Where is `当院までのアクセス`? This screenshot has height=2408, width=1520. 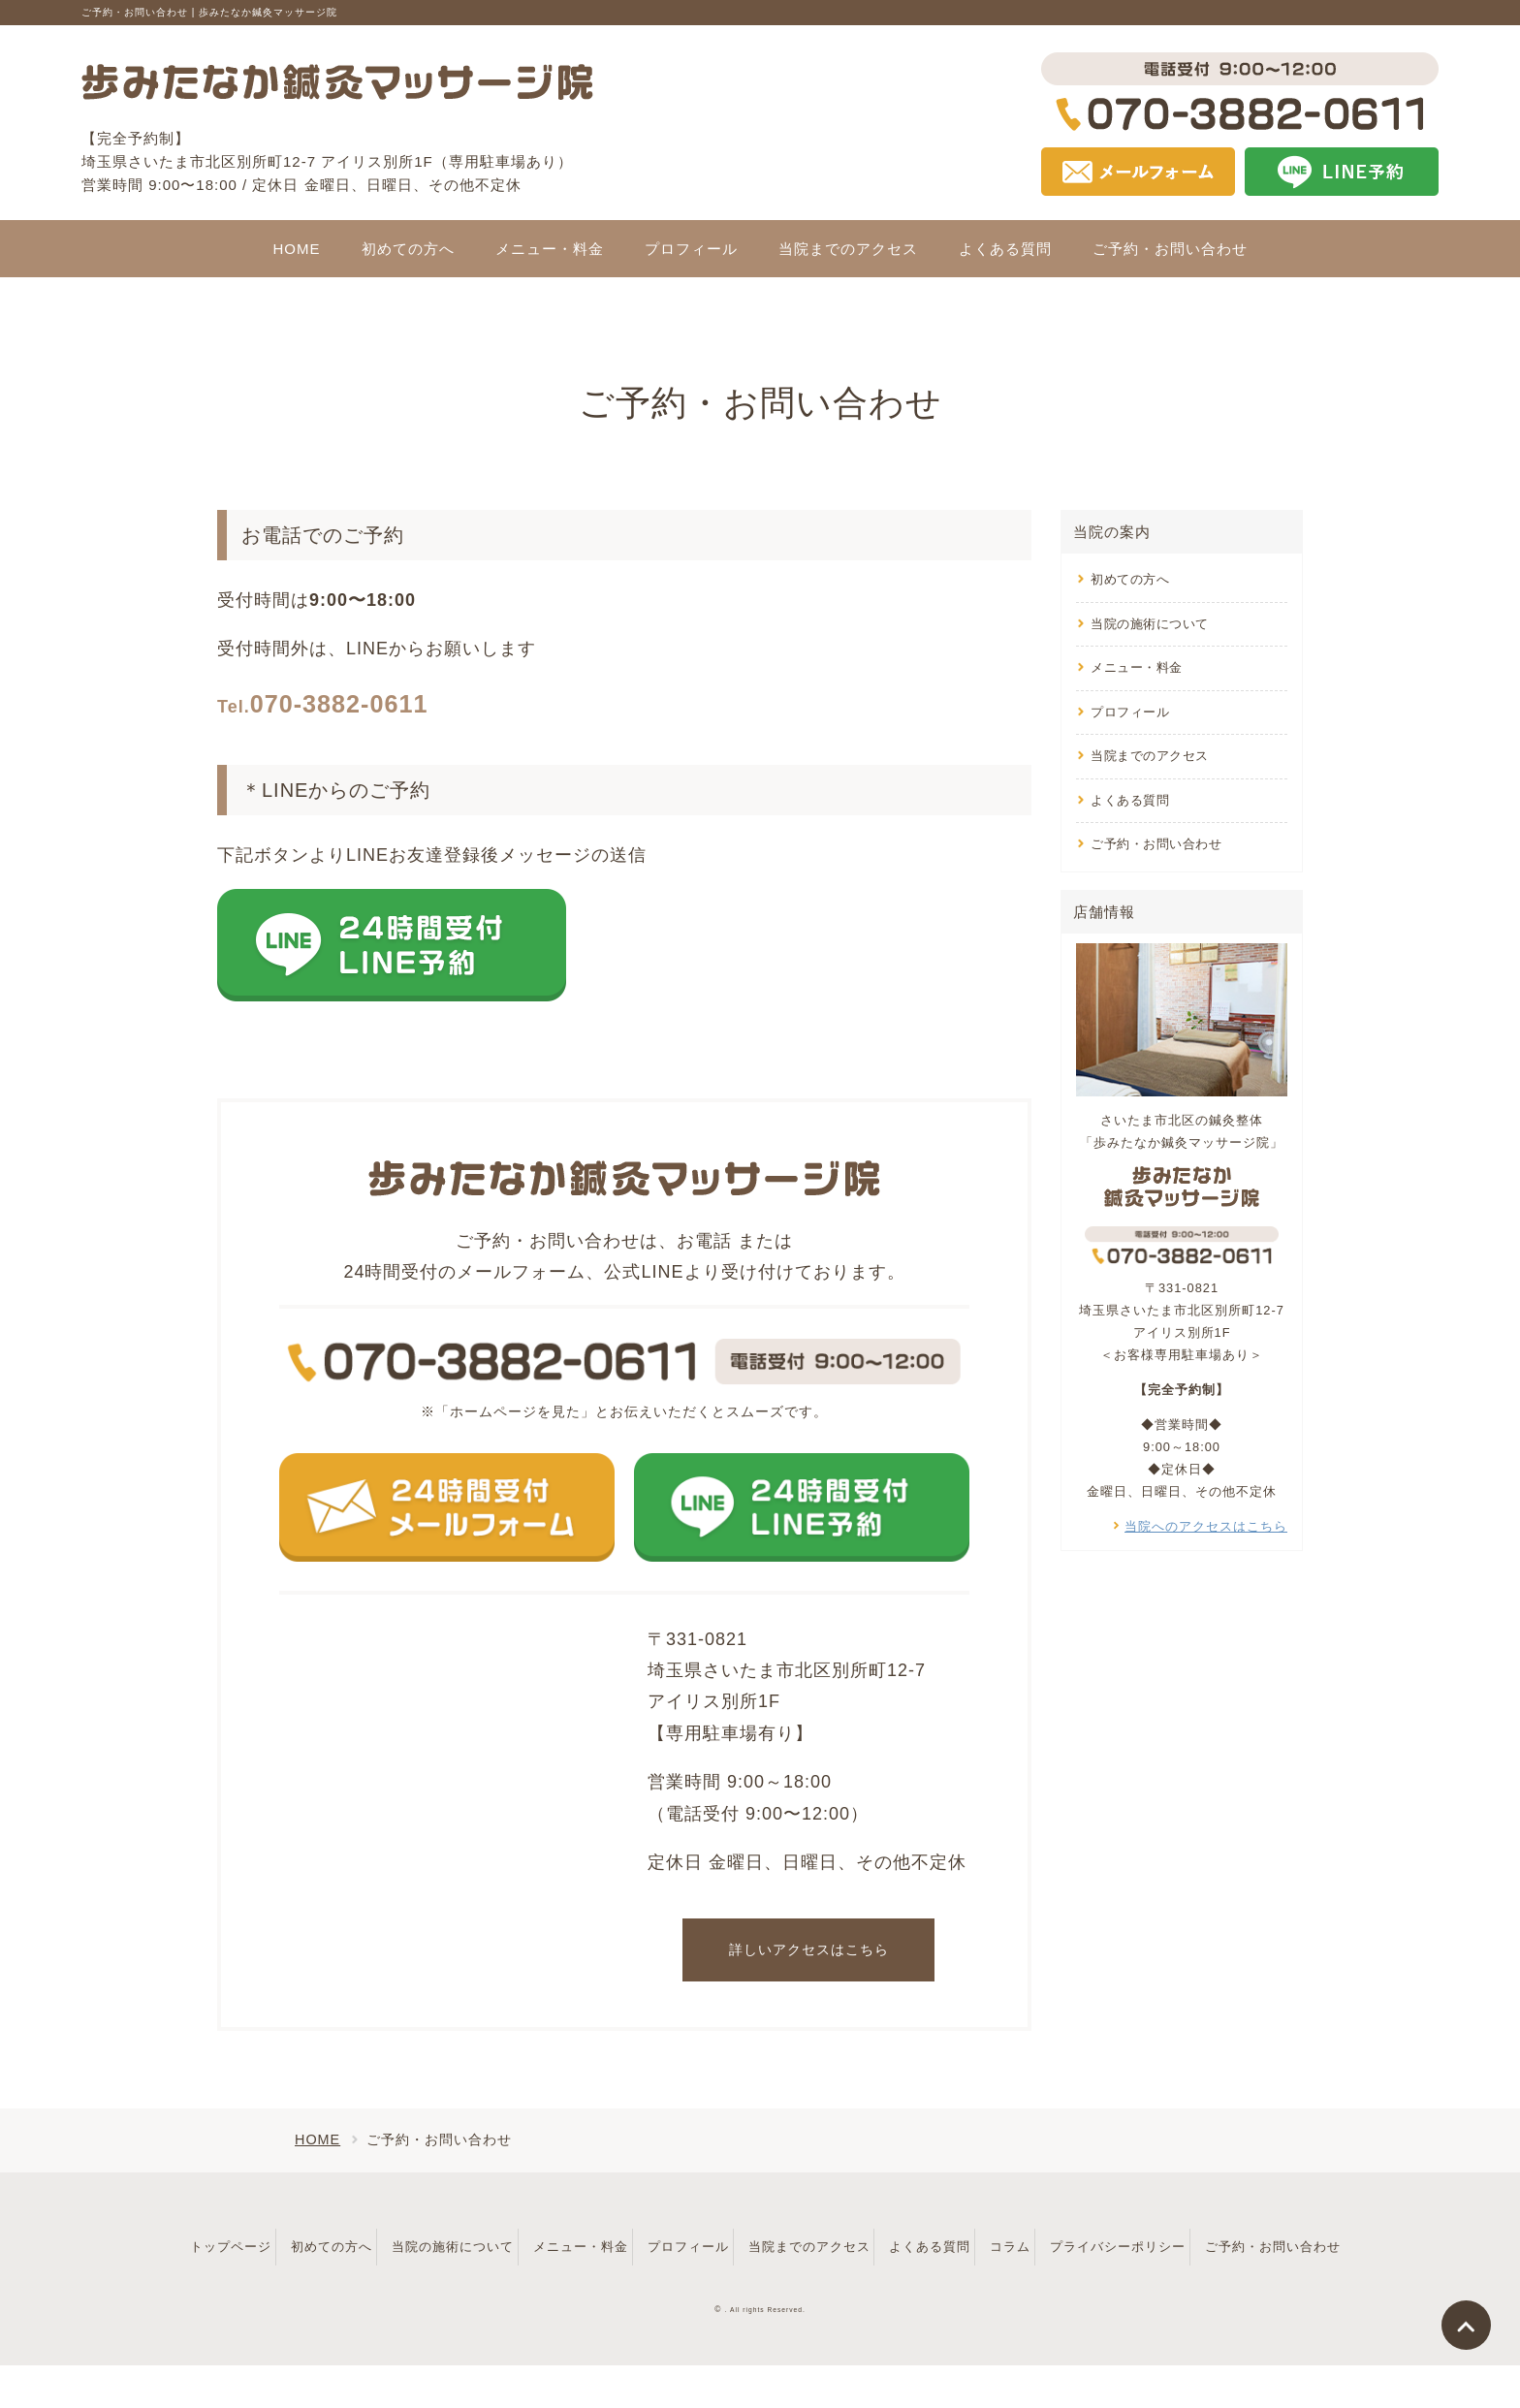
当院までのアクセス is located at coordinates (1150, 755).